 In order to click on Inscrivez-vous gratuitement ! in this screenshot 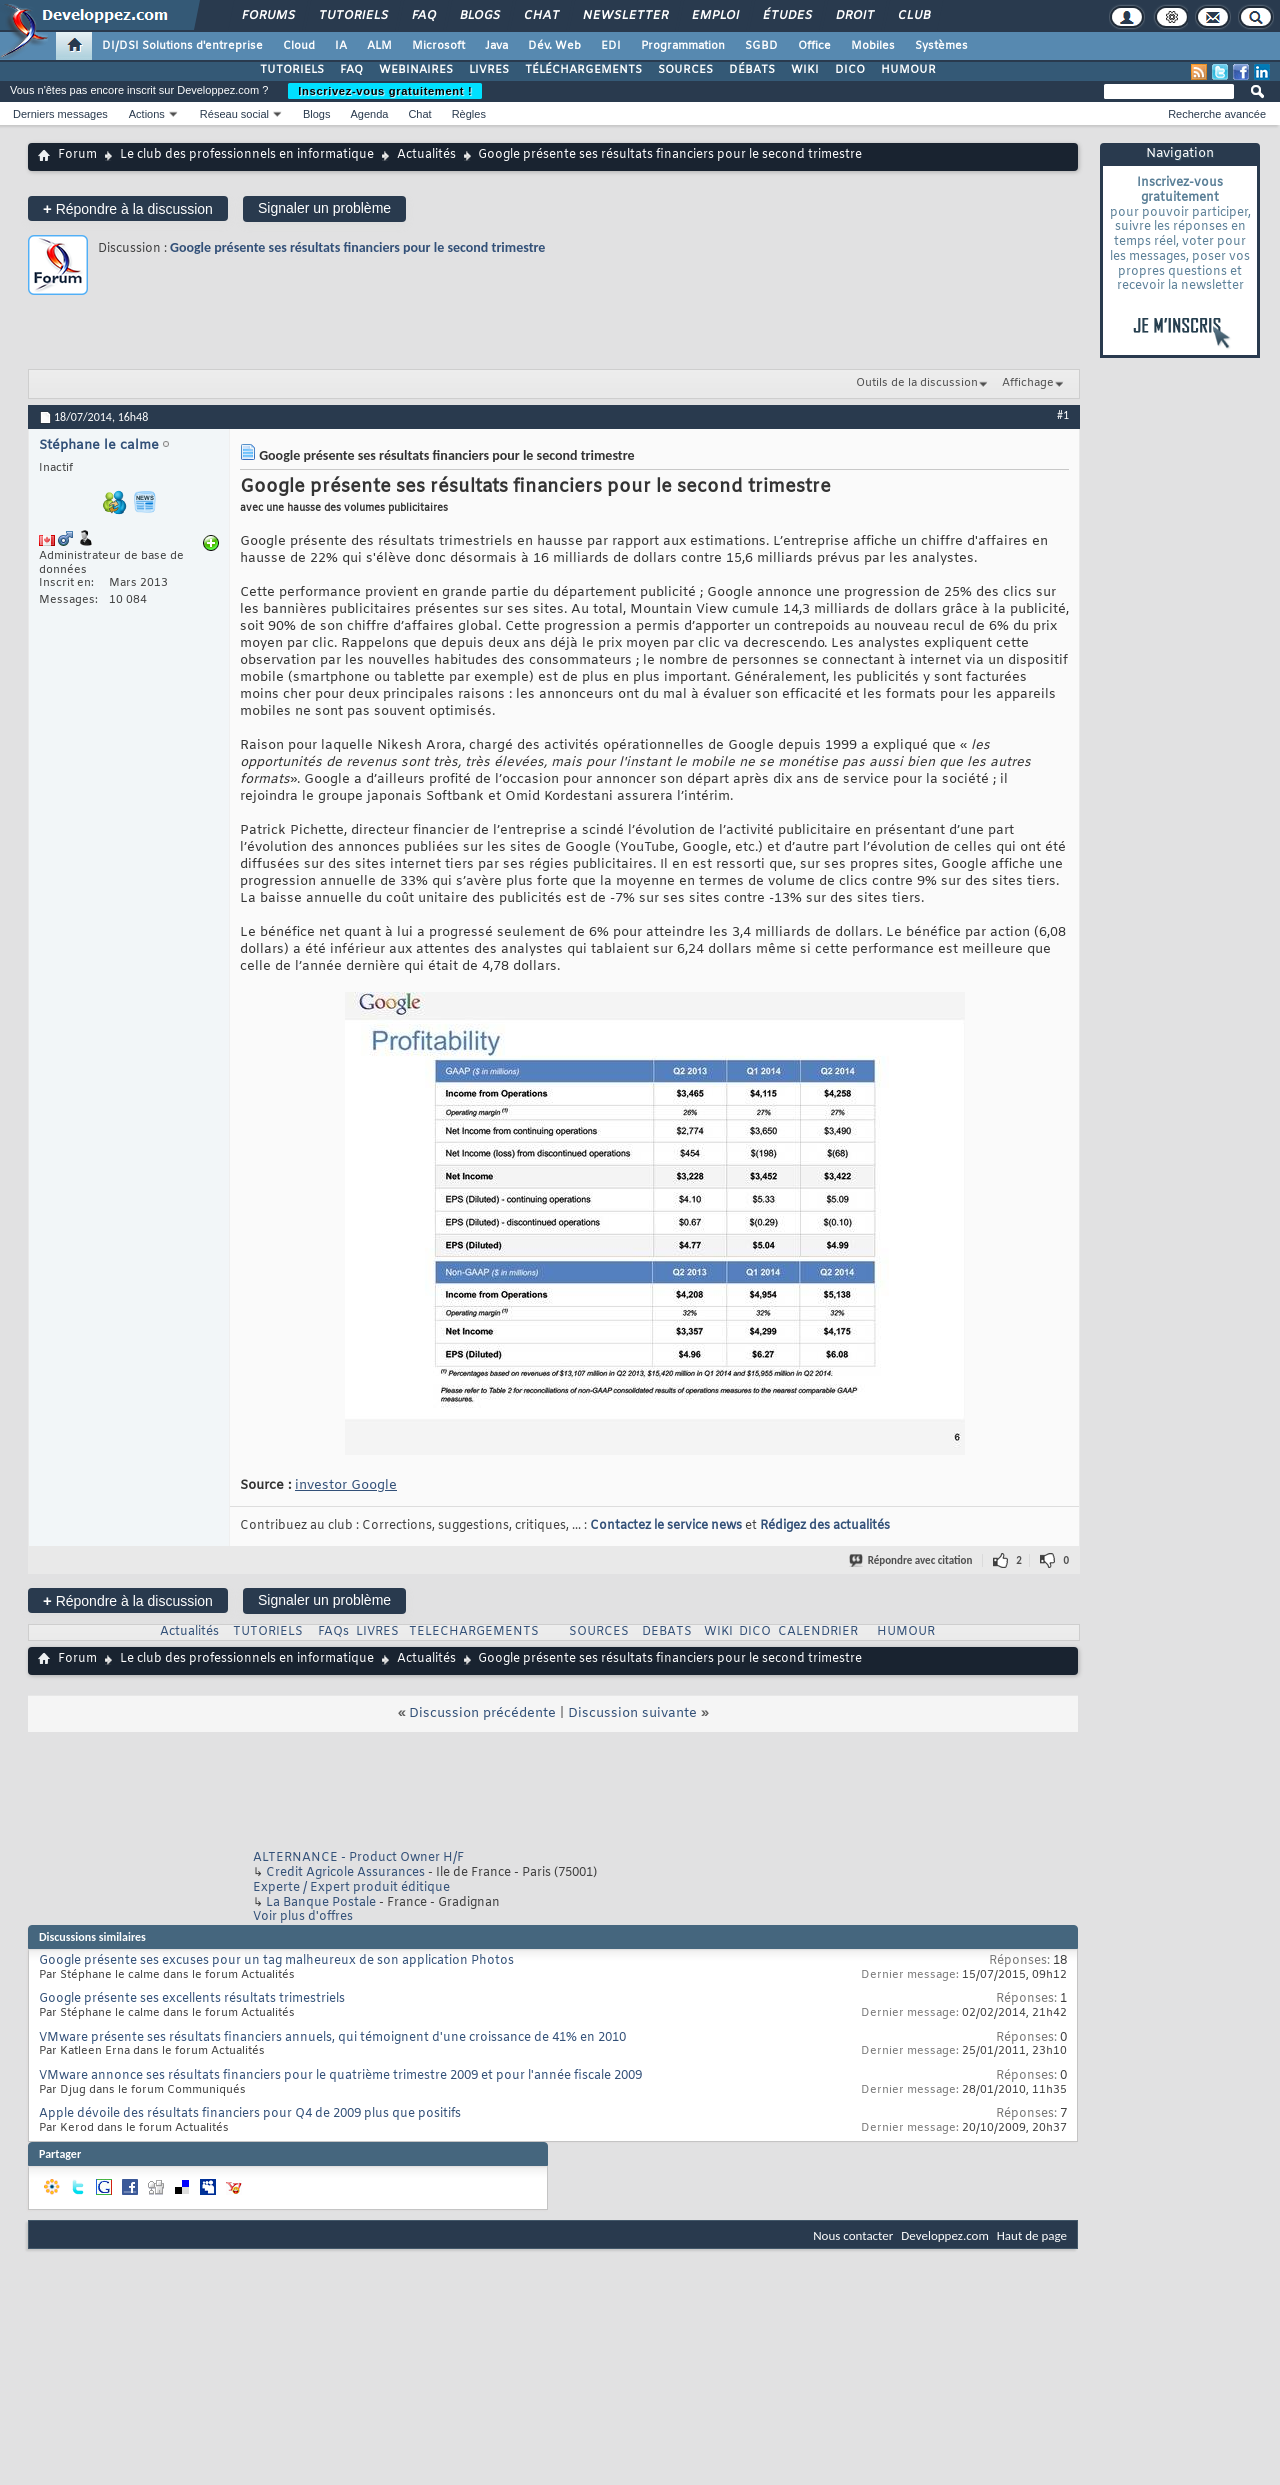, I will do `click(385, 91)`.